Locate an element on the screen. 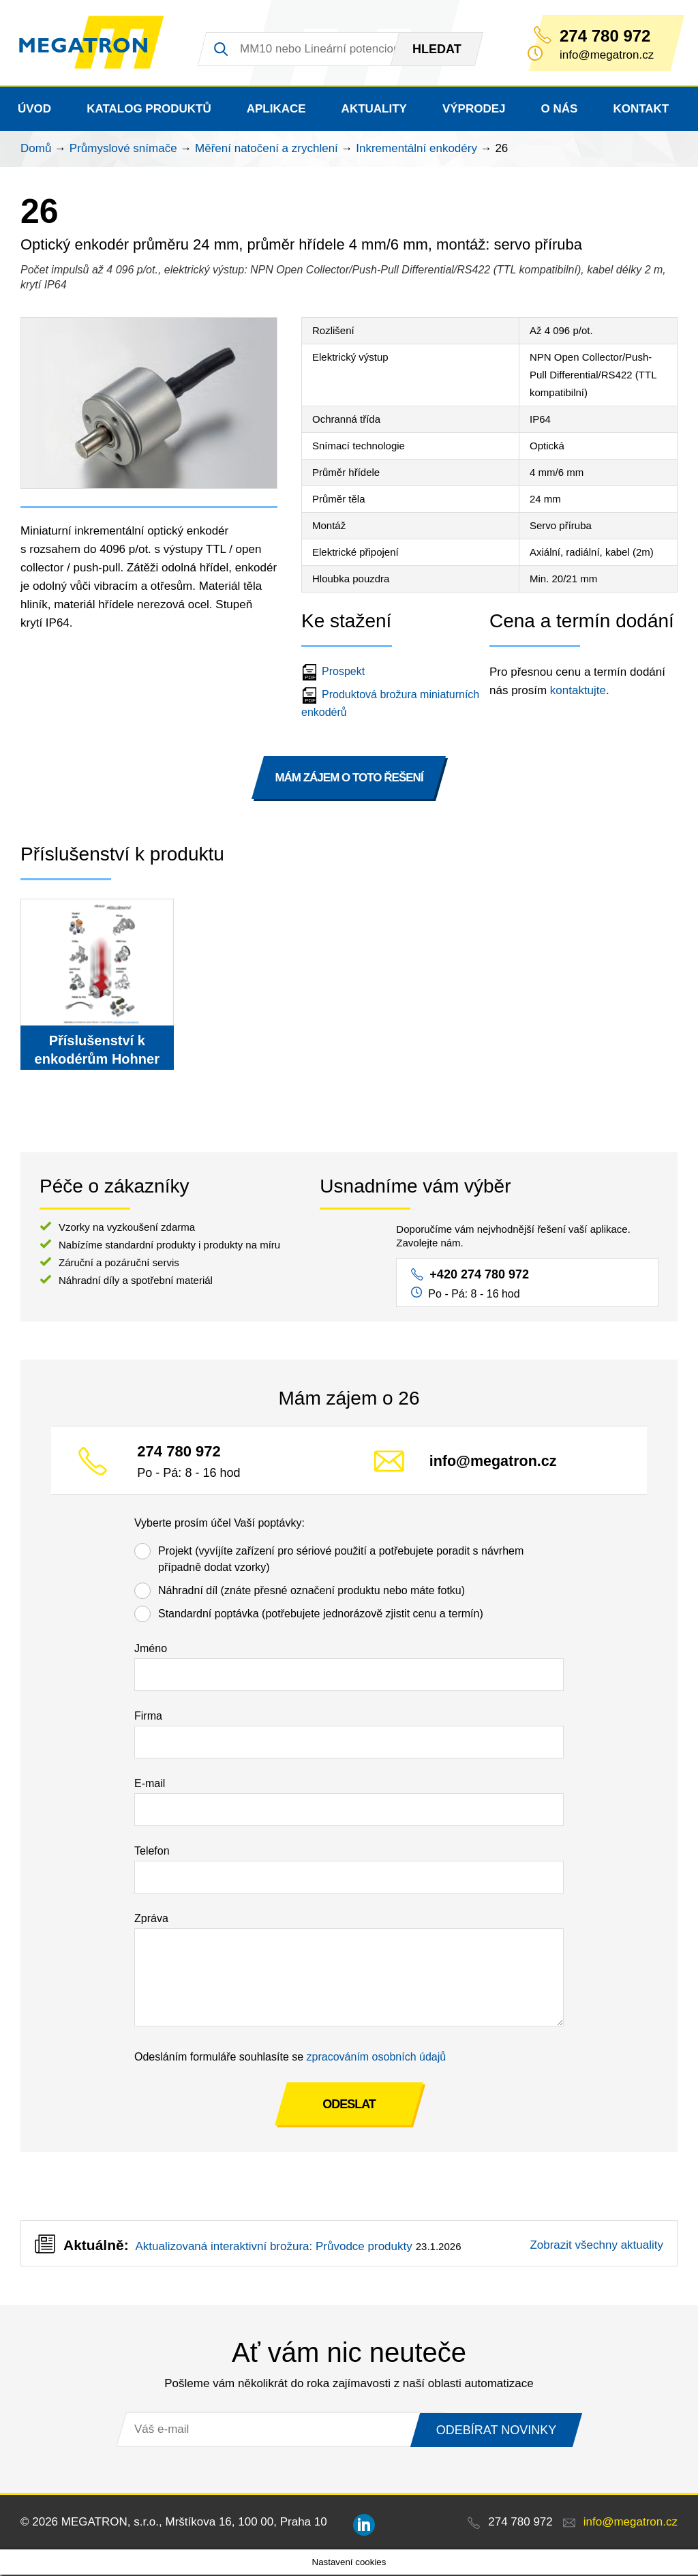 Image resolution: width=698 pixels, height=2576 pixels. zpracováním osobních údajů is located at coordinates (376, 2058).